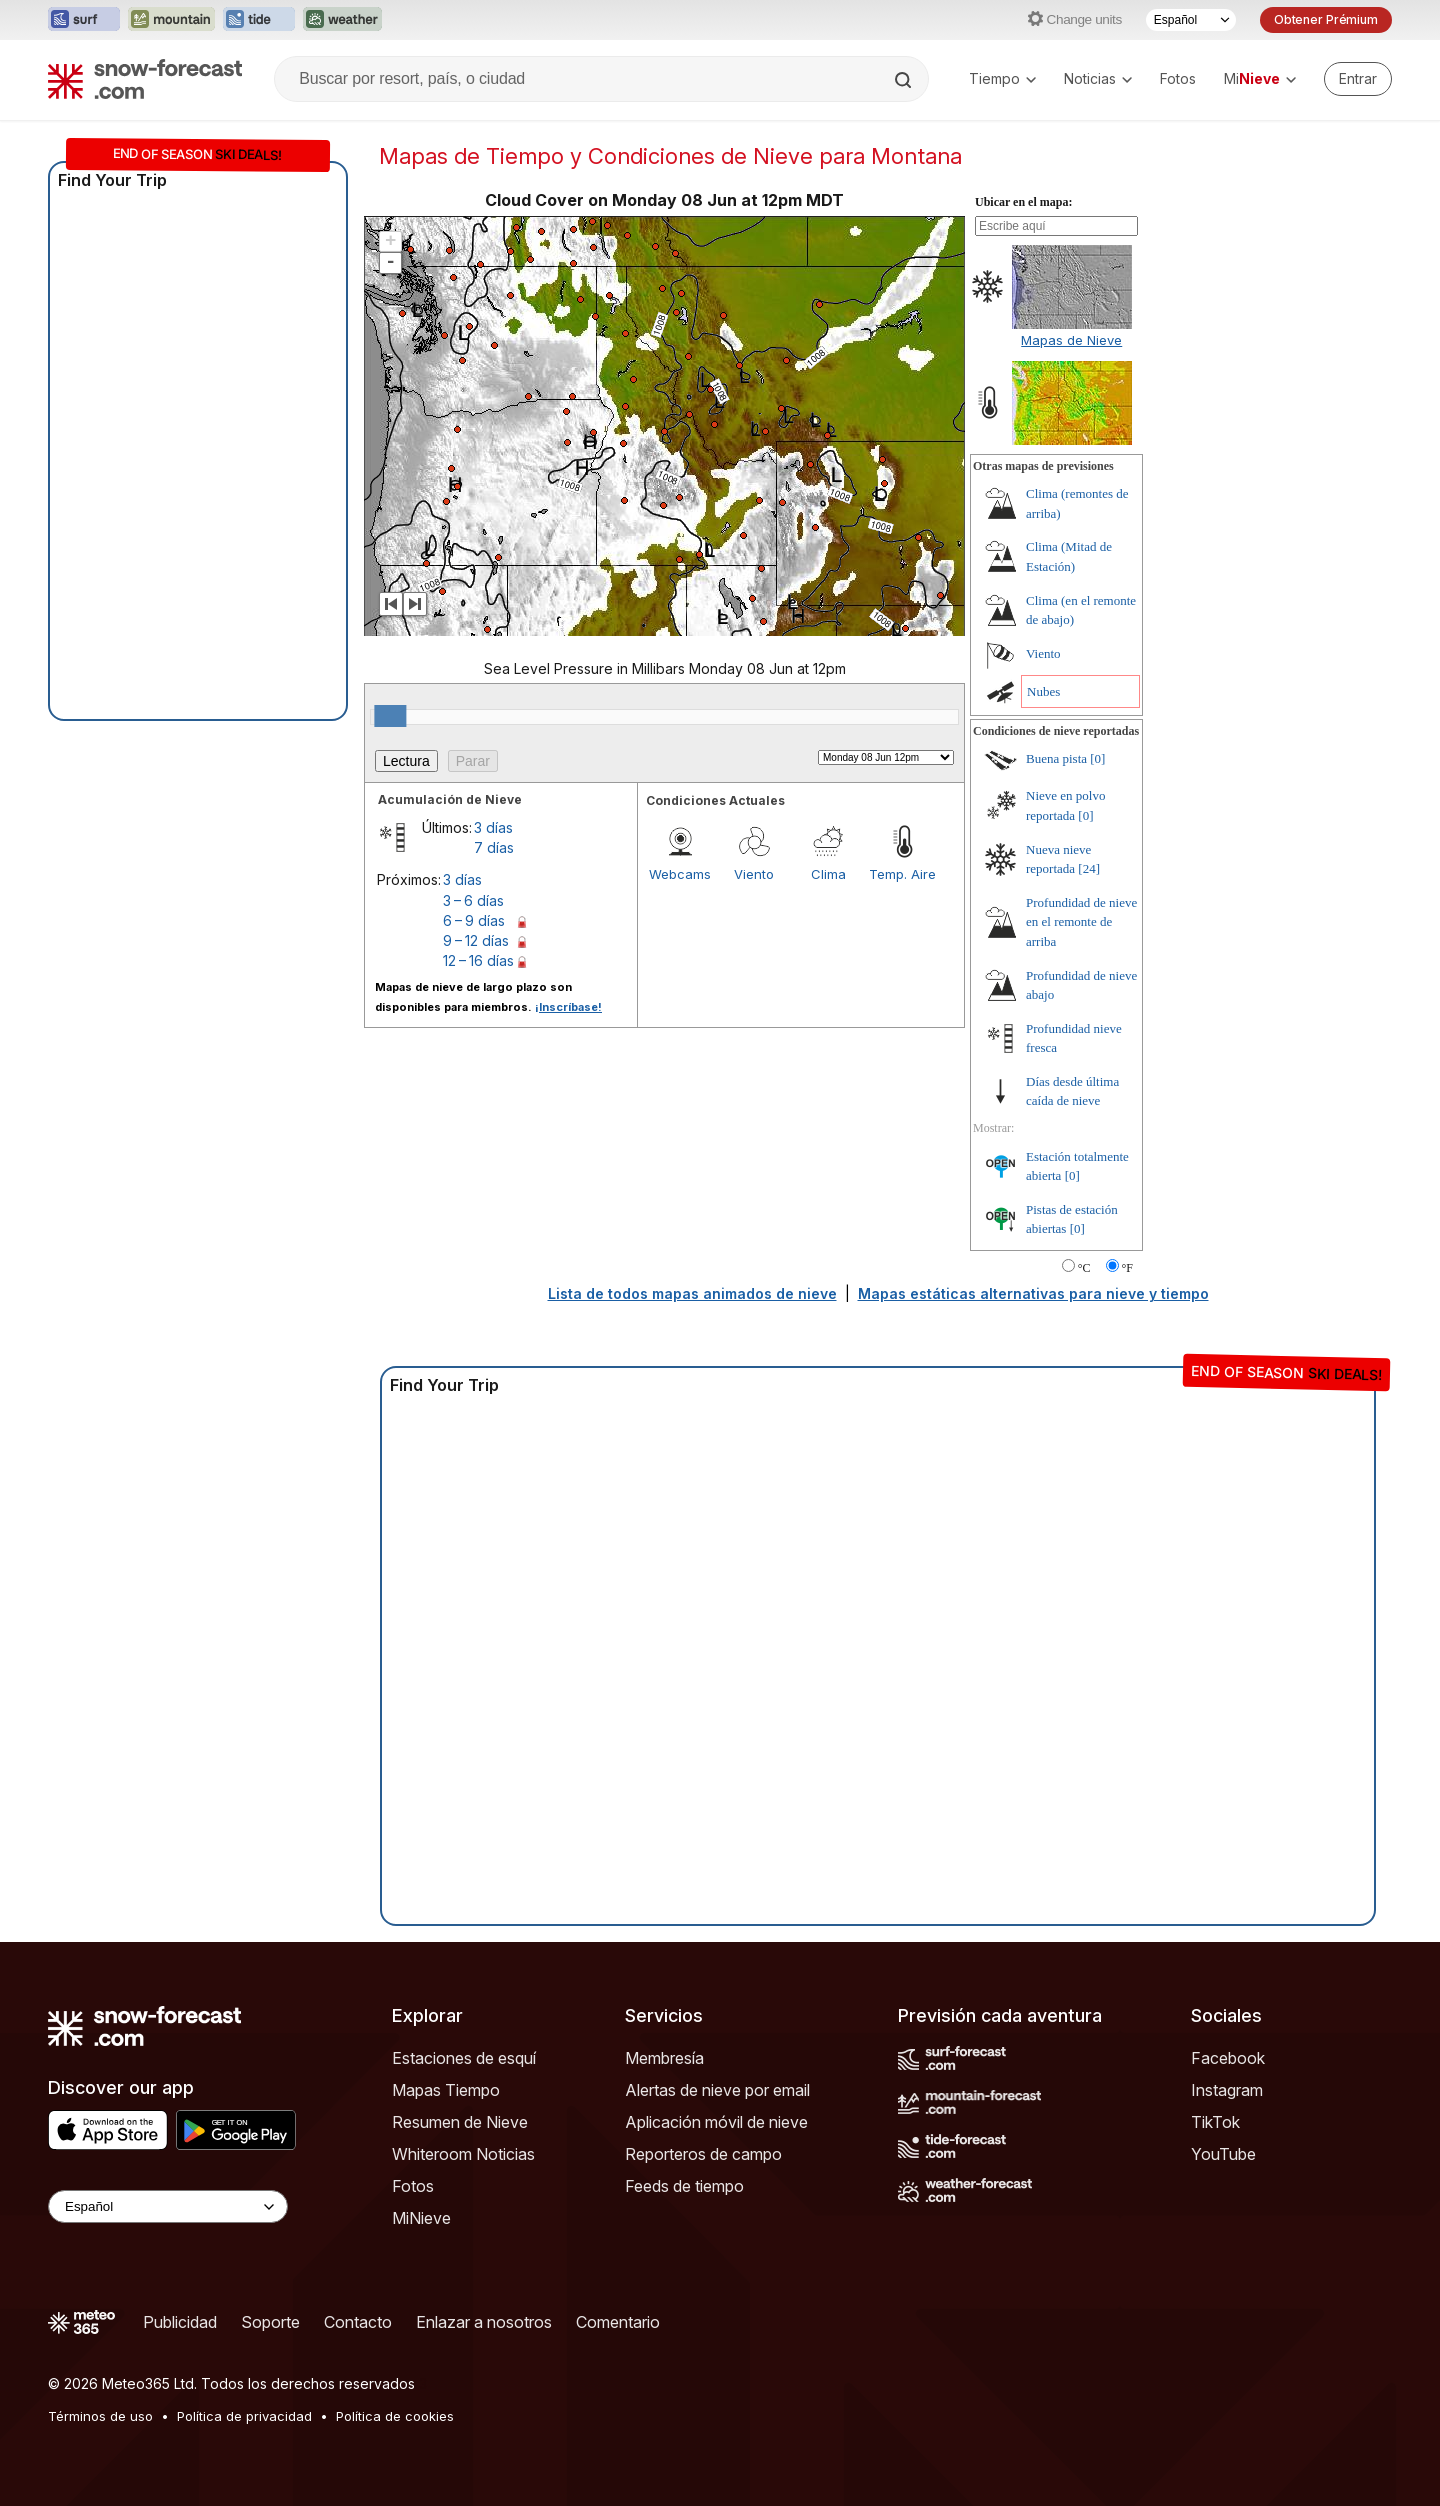  I want to click on Fotos, so click(1178, 78).